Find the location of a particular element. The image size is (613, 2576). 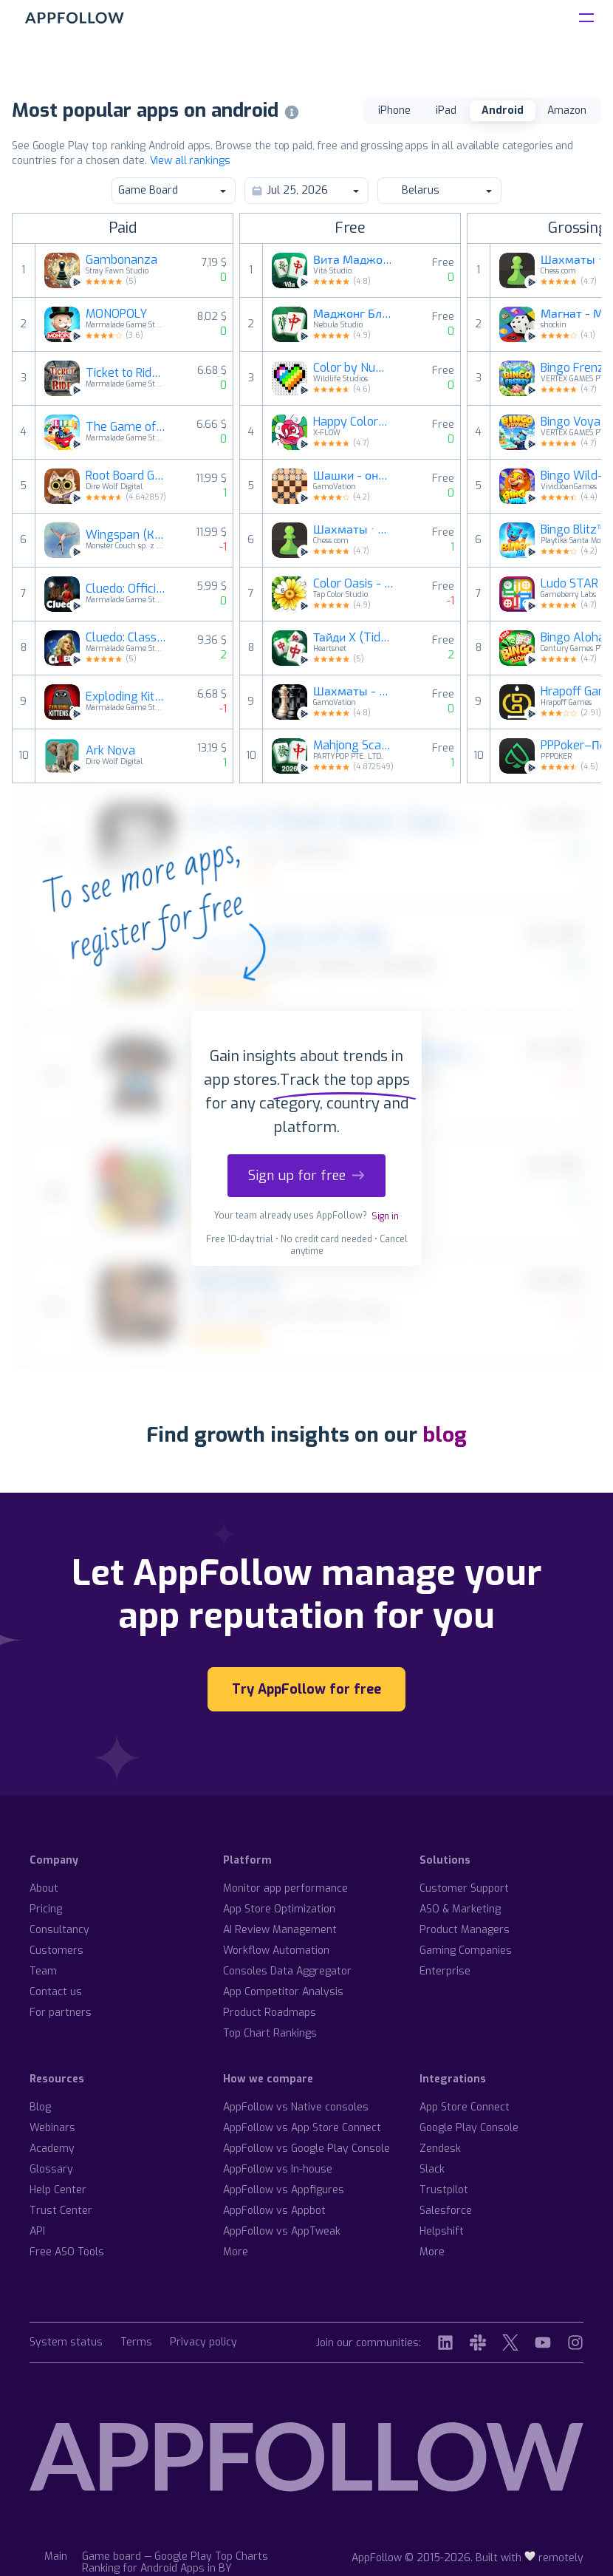

Workflow Automation is located at coordinates (276, 1950).